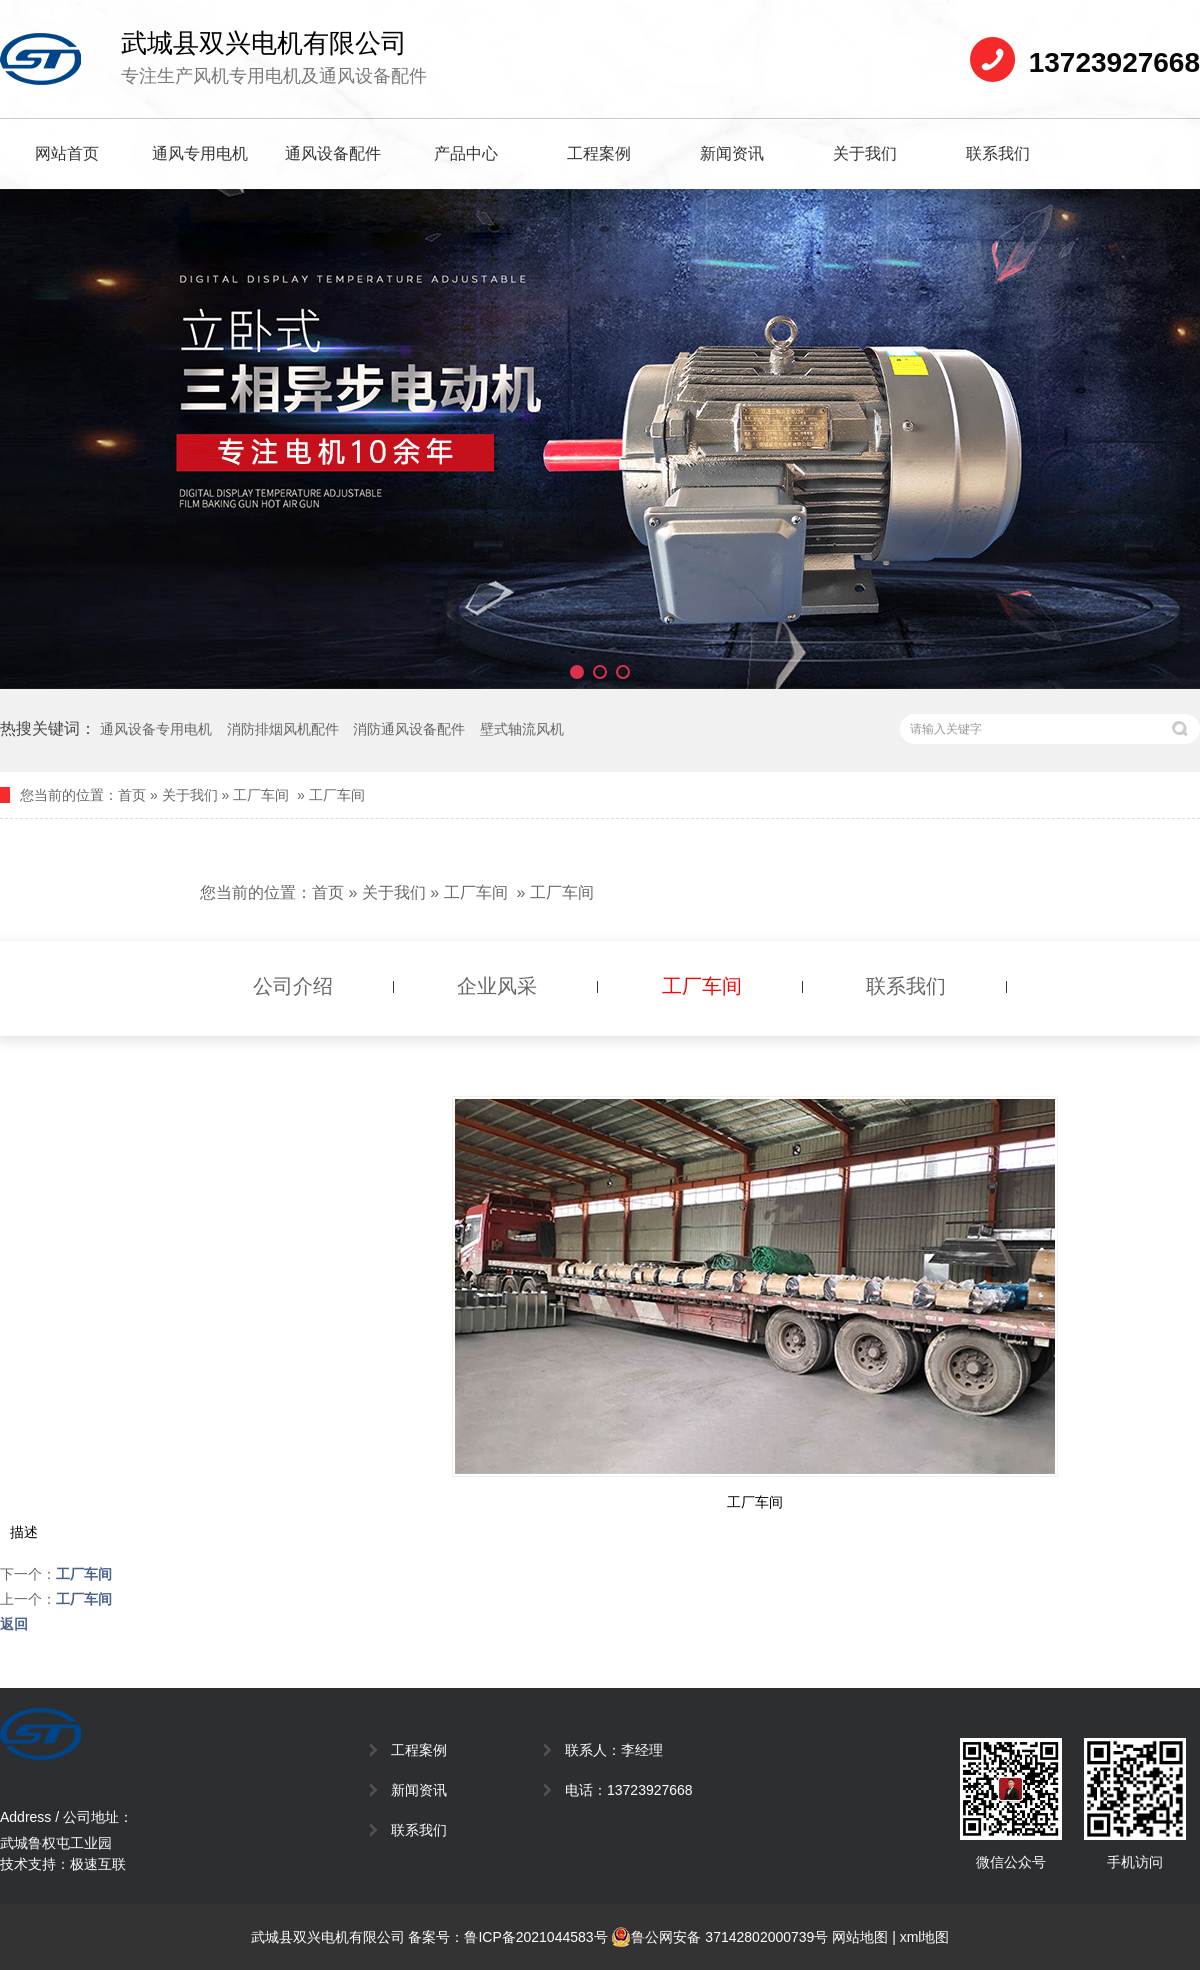 The width and height of the screenshot is (1200, 1970). I want to click on 鲁ICP备2021044583号, so click(535, 1937).